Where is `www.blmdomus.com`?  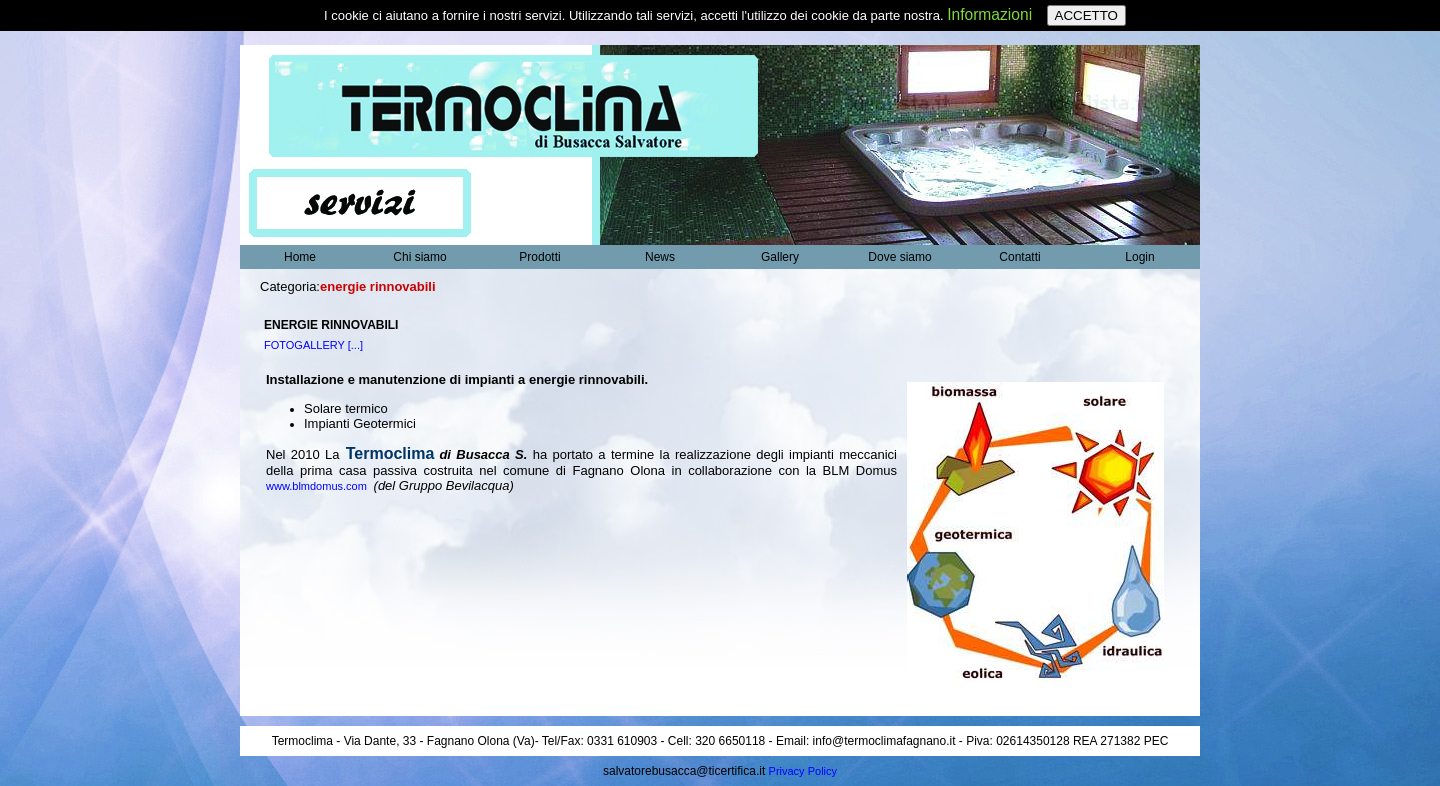
www.blmdomus.com is located at coordinates (318, 486).